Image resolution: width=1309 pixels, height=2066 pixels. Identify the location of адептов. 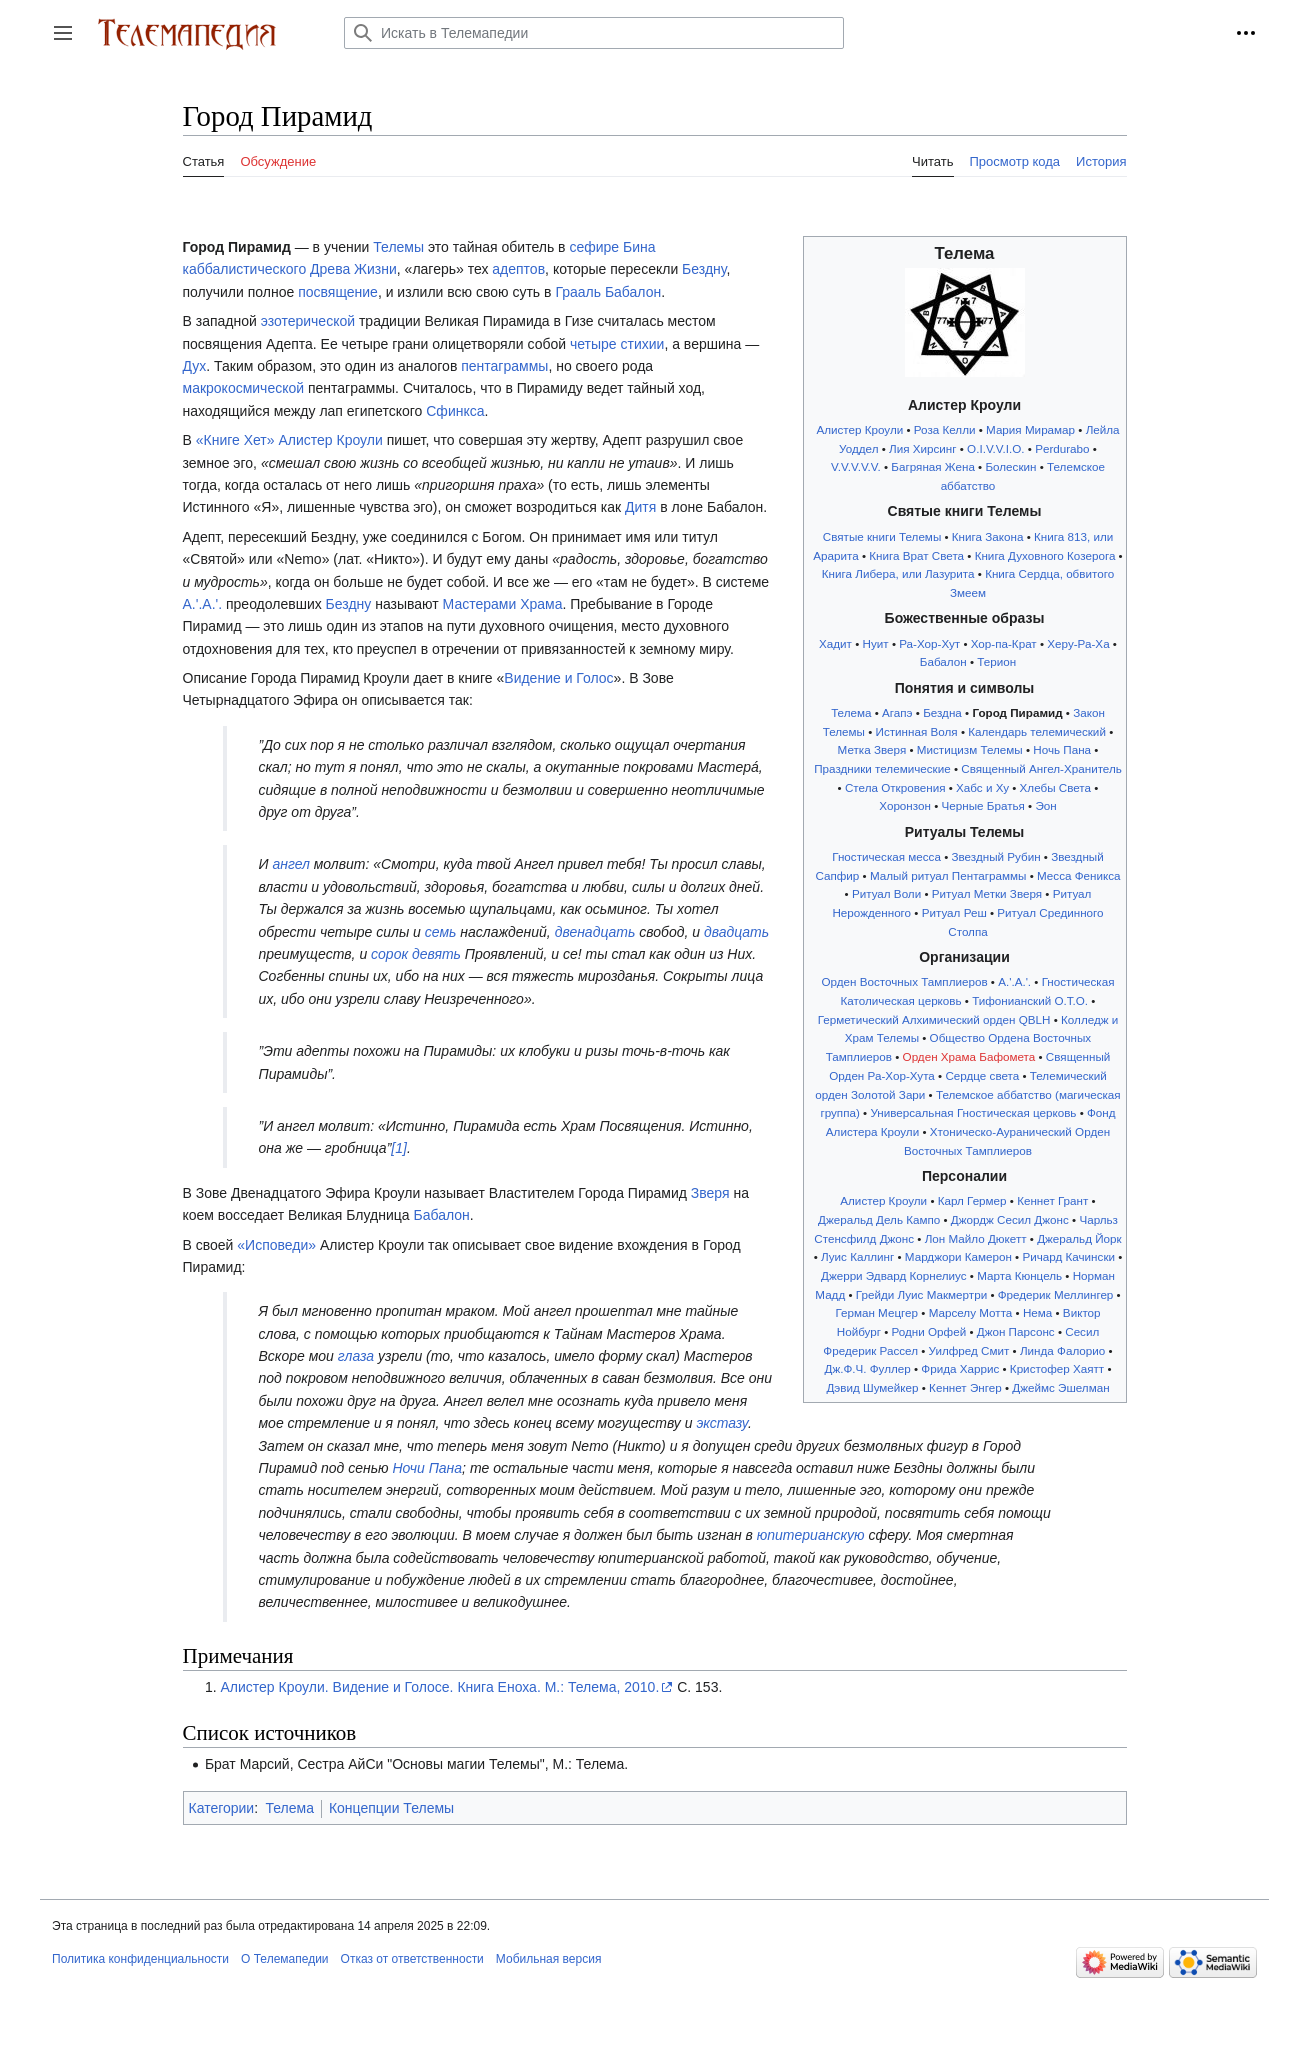
(518, 269).